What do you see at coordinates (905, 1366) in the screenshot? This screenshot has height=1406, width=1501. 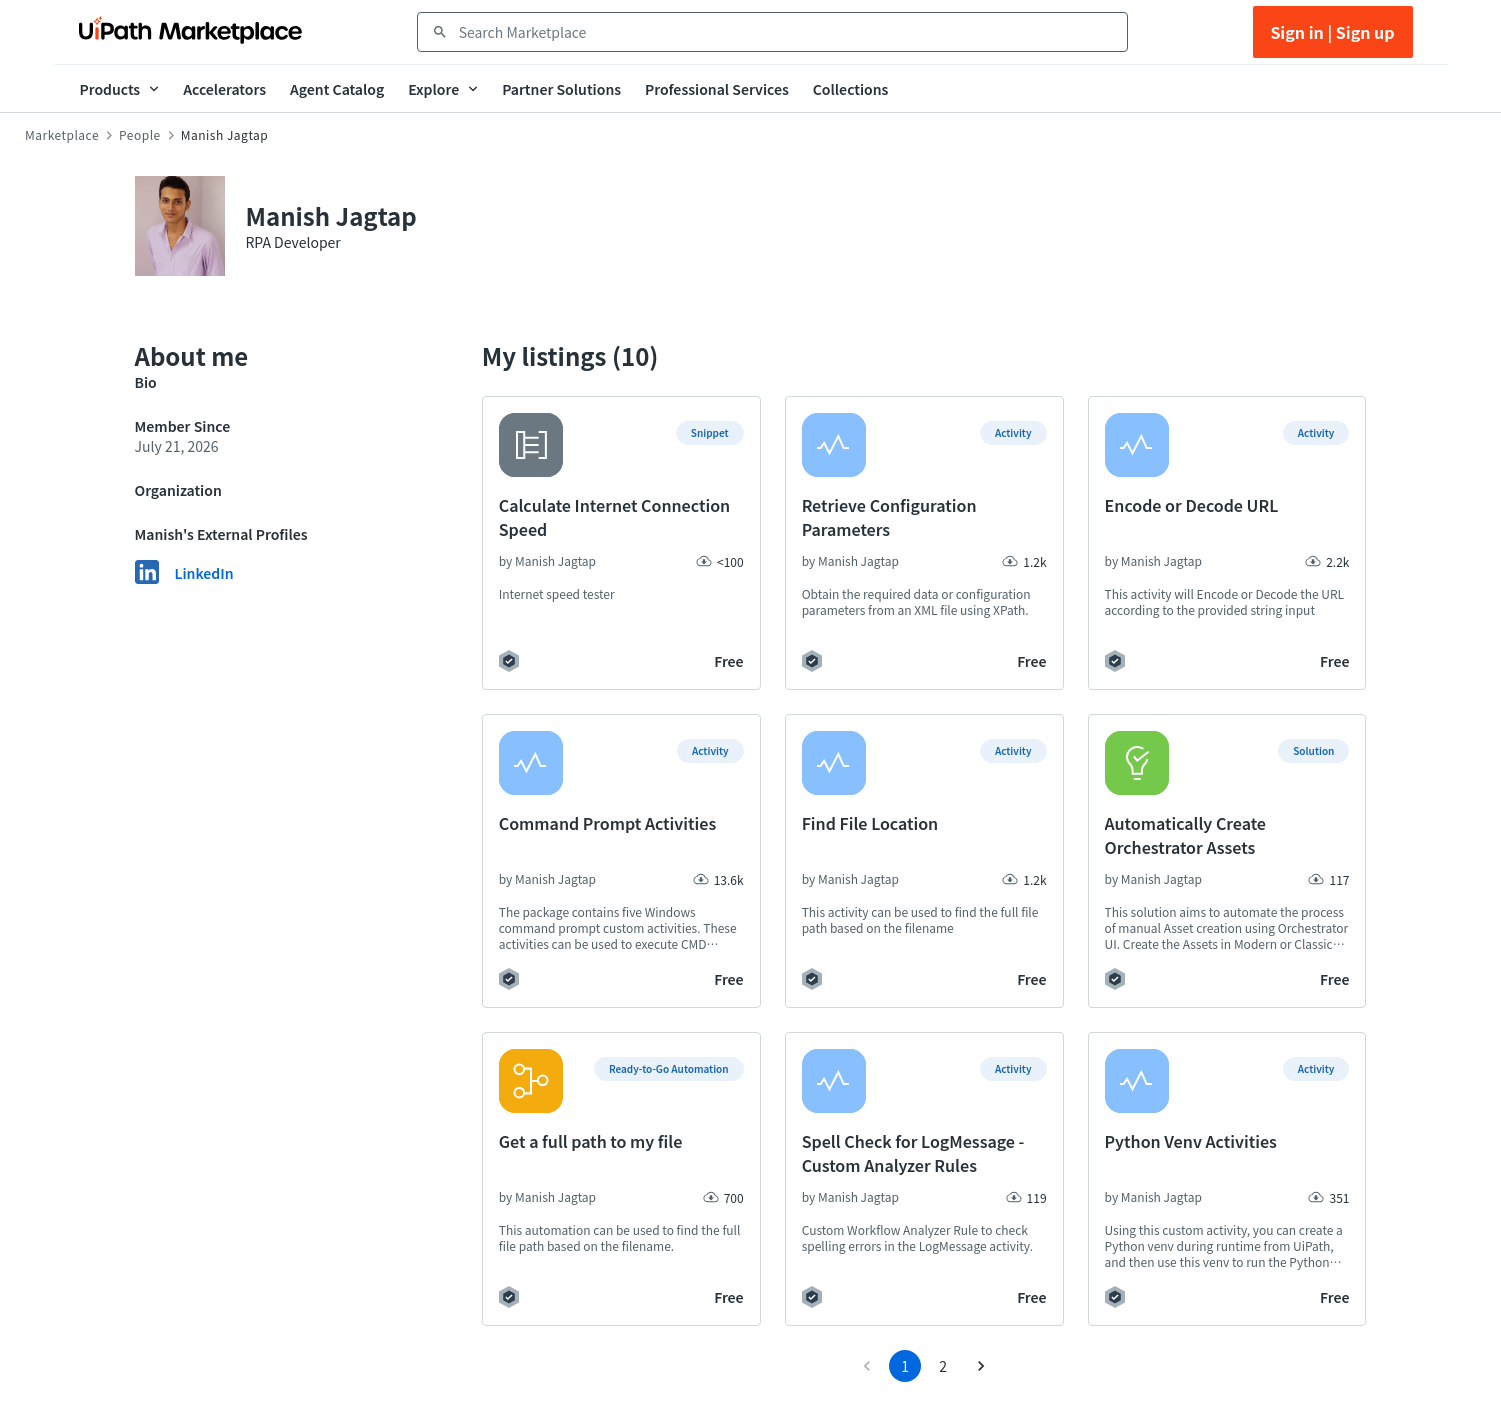 I see `1 [page 1]` at bounding box center [905, 1366].